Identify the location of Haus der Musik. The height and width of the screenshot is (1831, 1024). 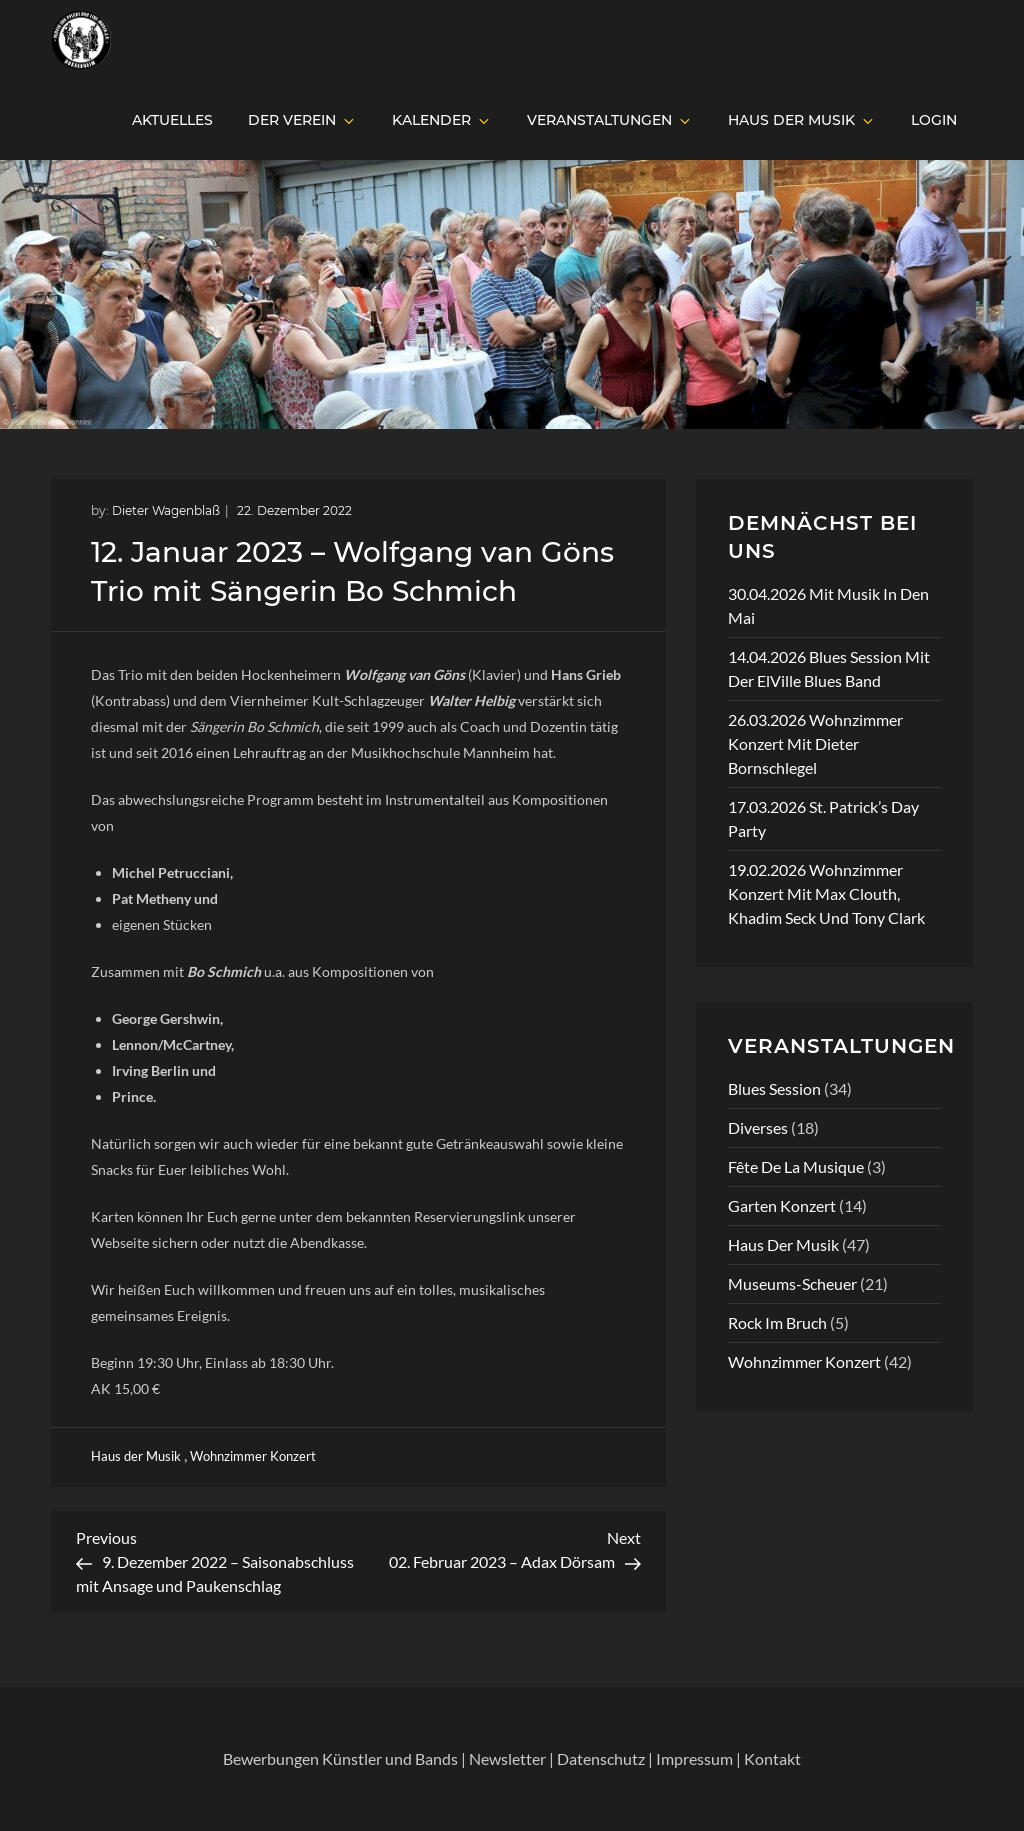
(802, 120).